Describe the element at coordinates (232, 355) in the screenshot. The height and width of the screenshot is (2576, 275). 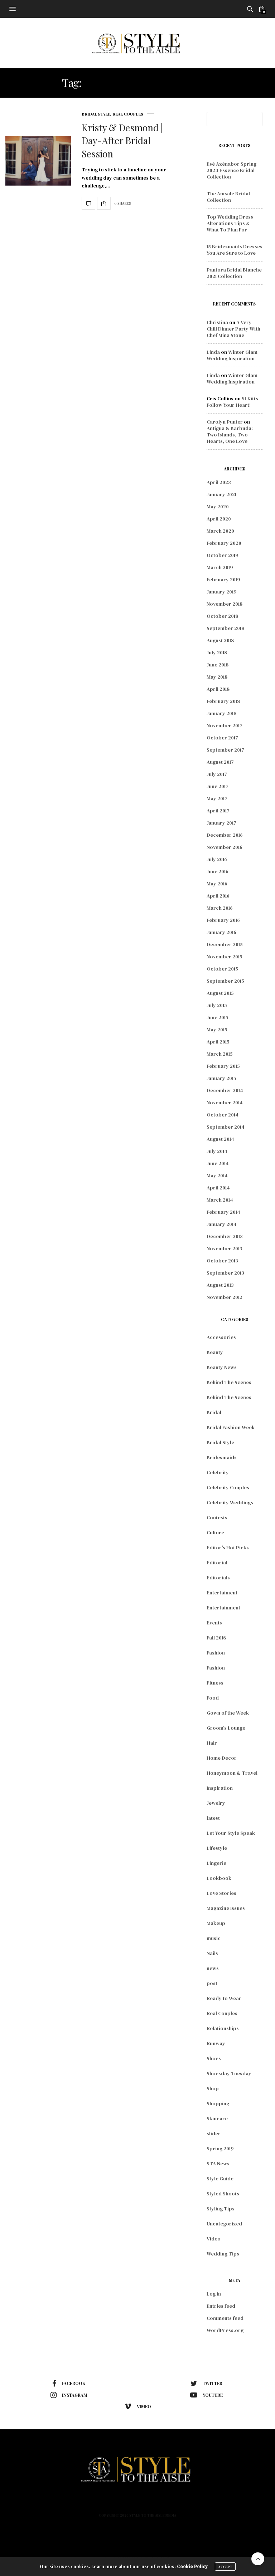
I see `Winter Glam Wedding Inspiration` at that location.